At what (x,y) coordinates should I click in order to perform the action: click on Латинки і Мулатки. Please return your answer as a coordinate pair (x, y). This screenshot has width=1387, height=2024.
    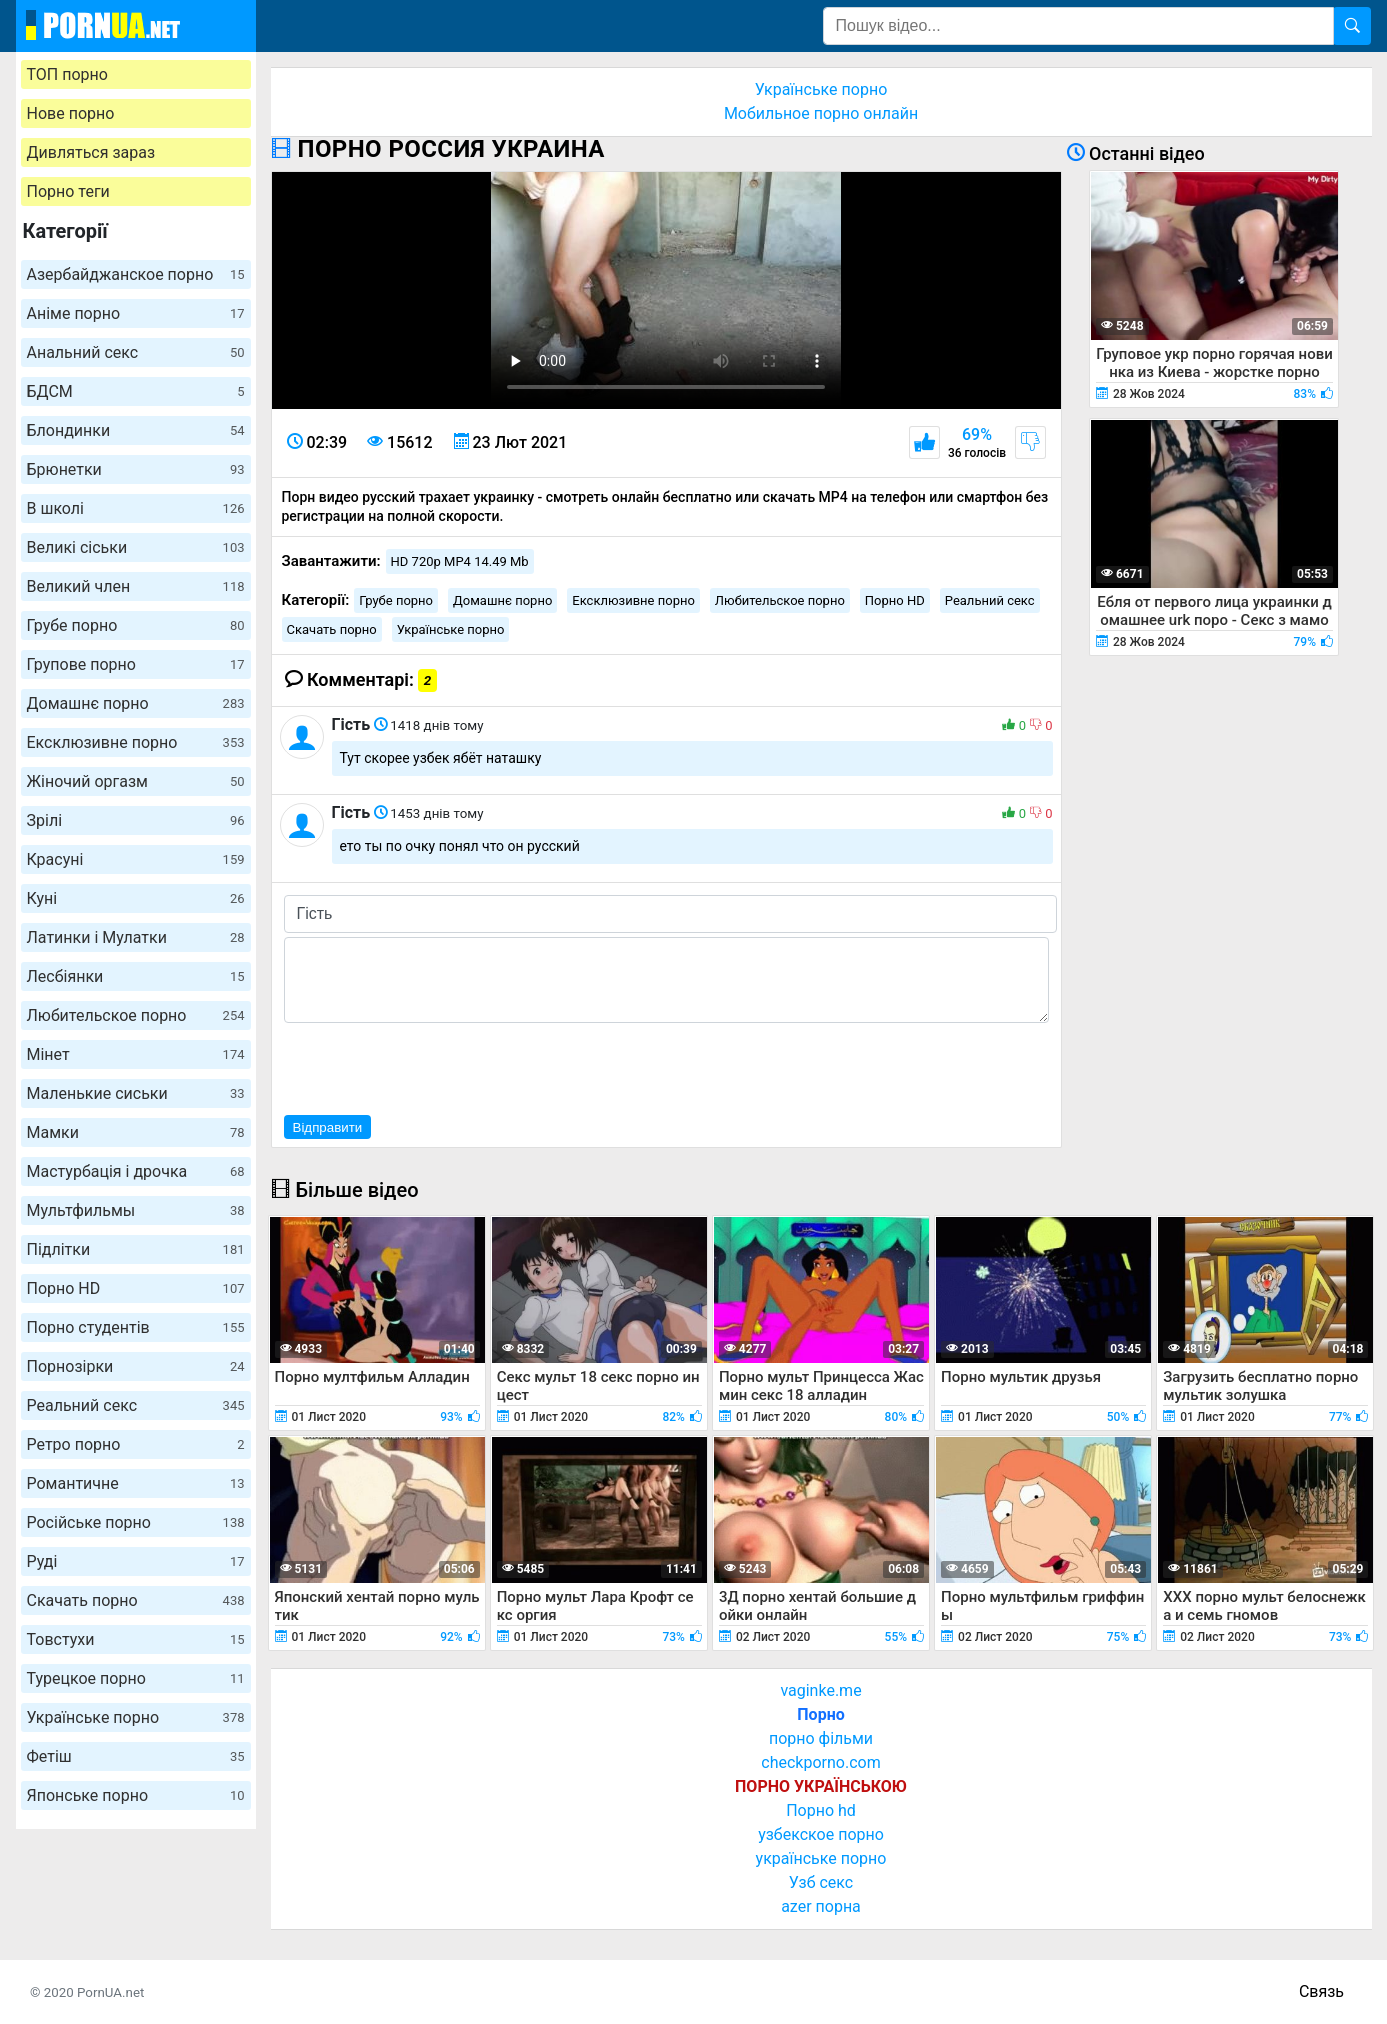
    Looking at the image, I should click on (136, 937).